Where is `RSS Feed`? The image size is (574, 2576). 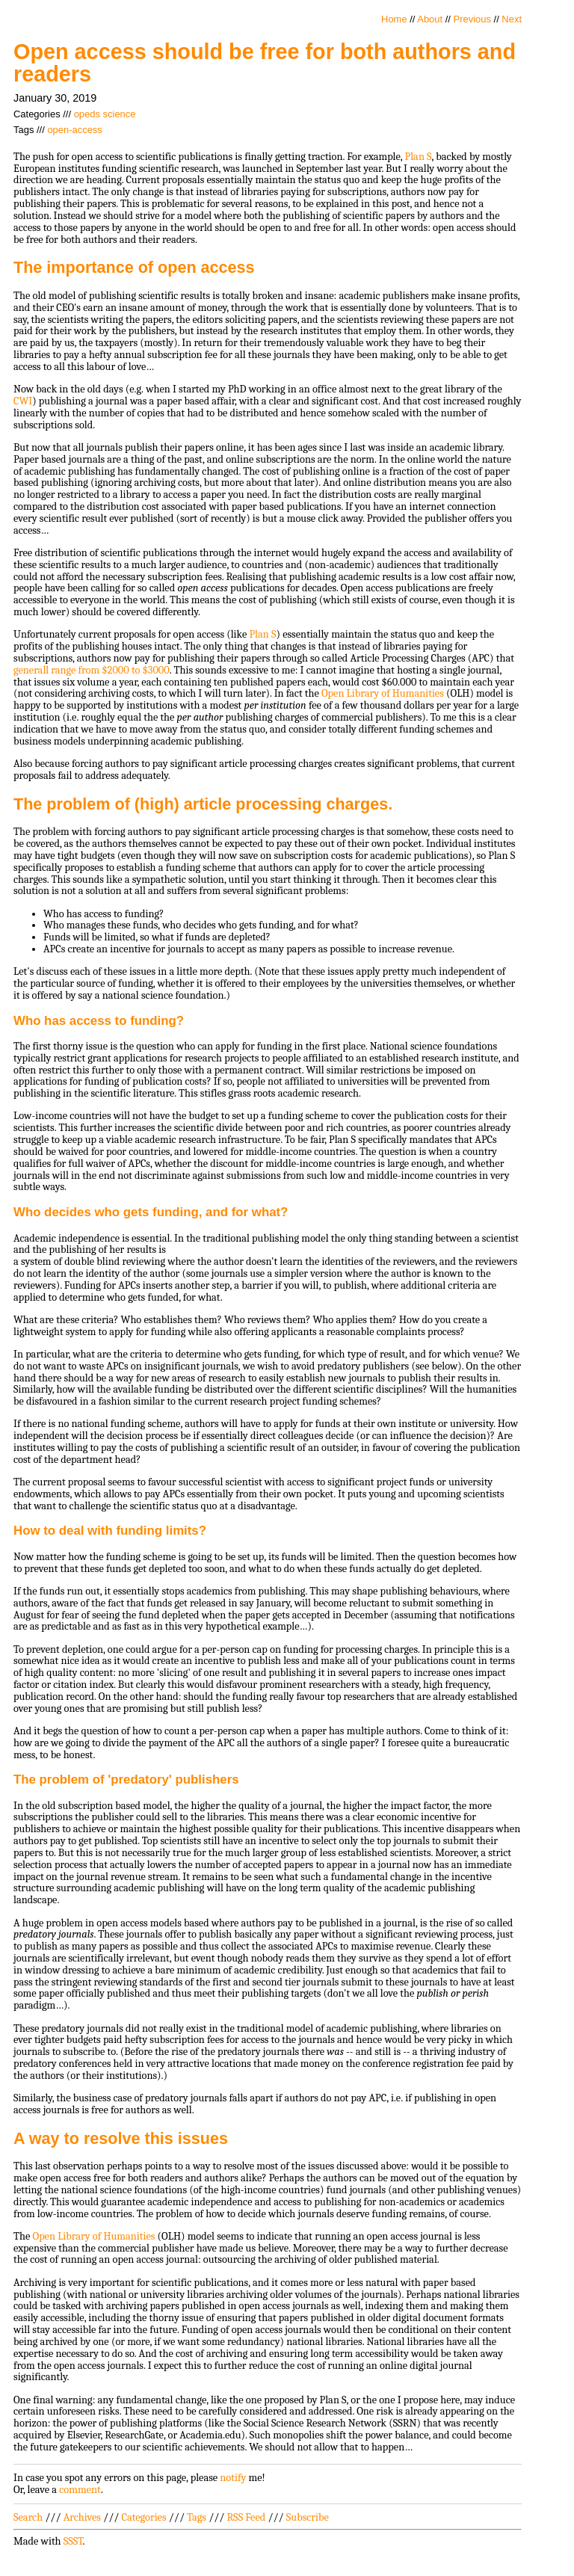
RSS Feed is located at coordinates (246, 2517).